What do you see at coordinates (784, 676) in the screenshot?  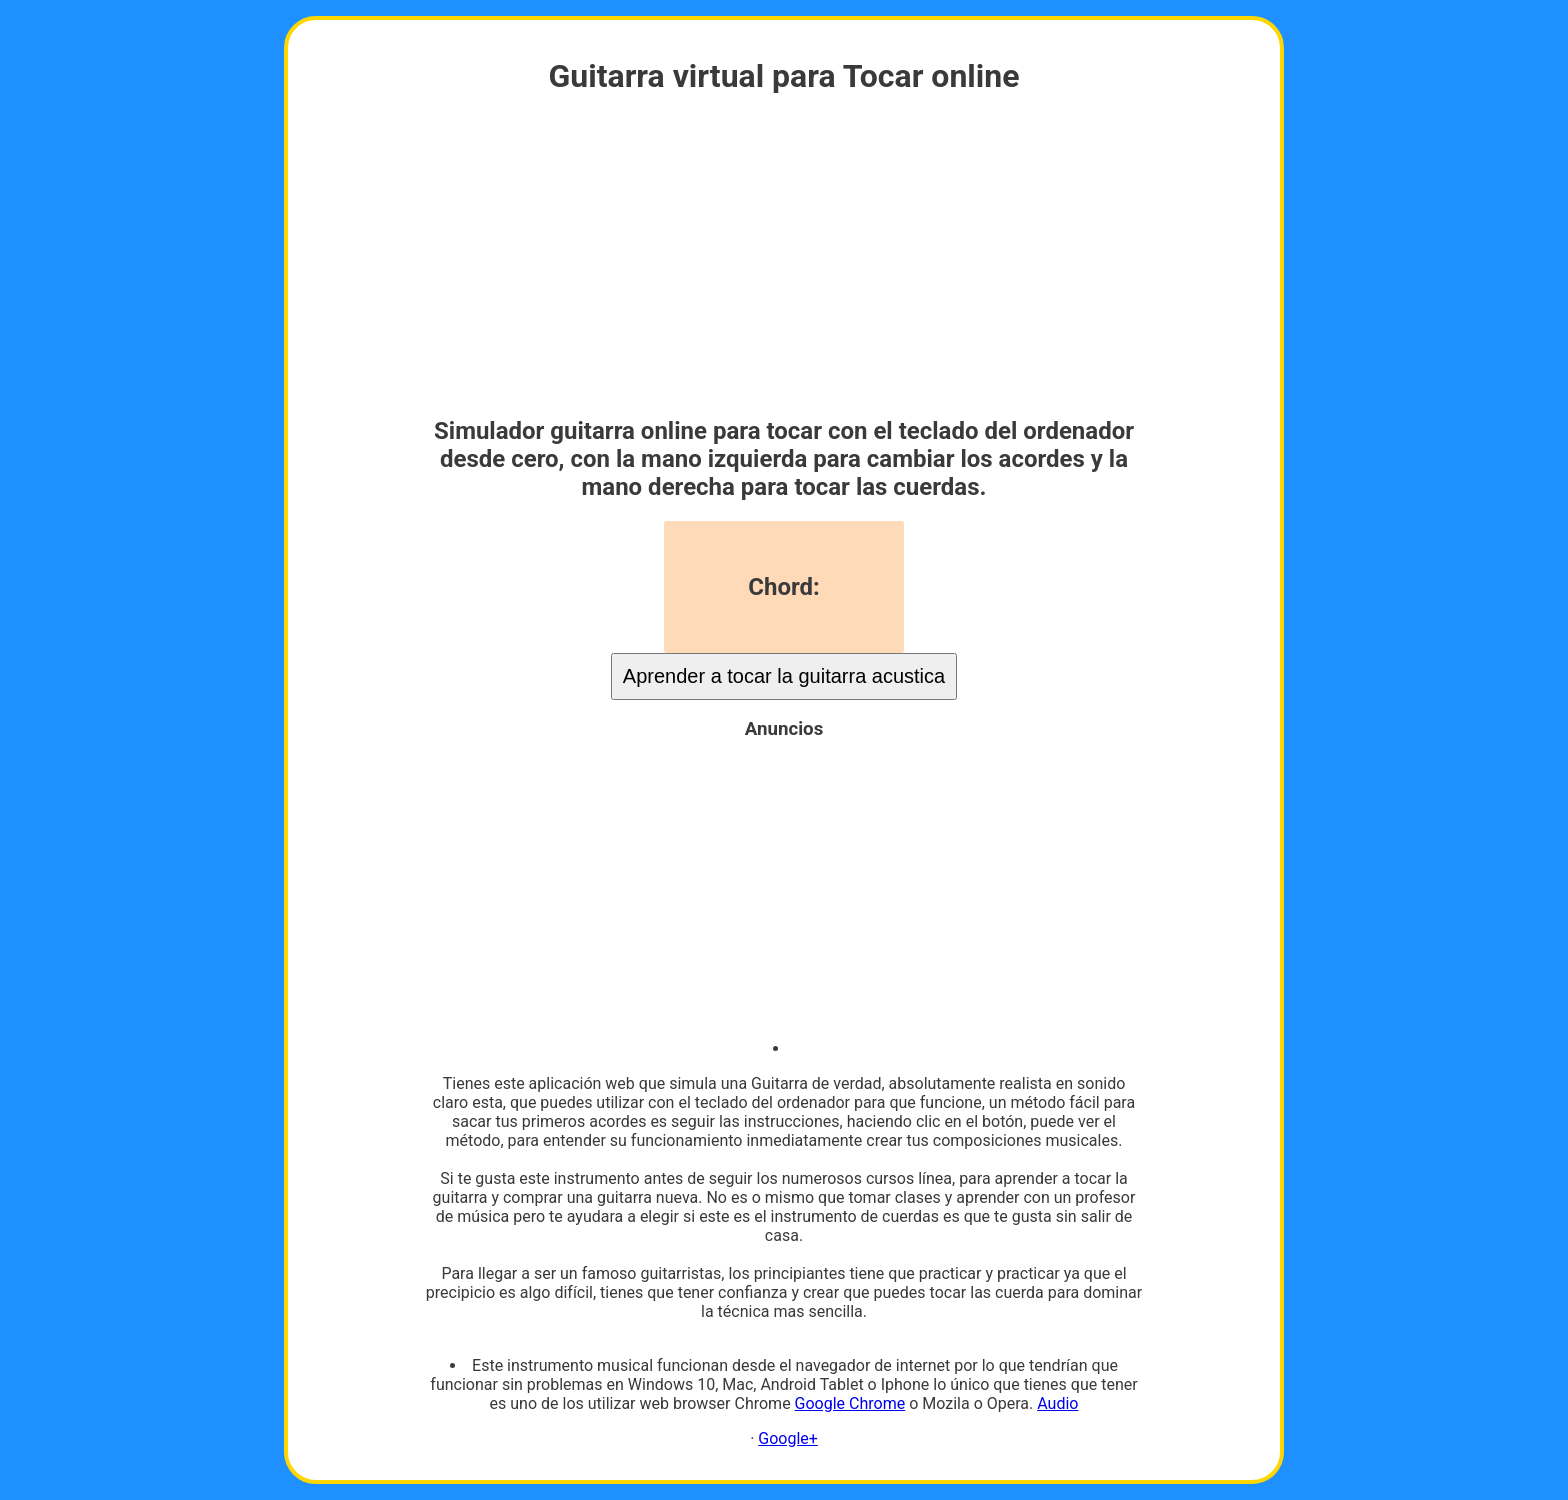 I see `Aprender a tocar la guitarra acustica` at bounding box center [784, 676].